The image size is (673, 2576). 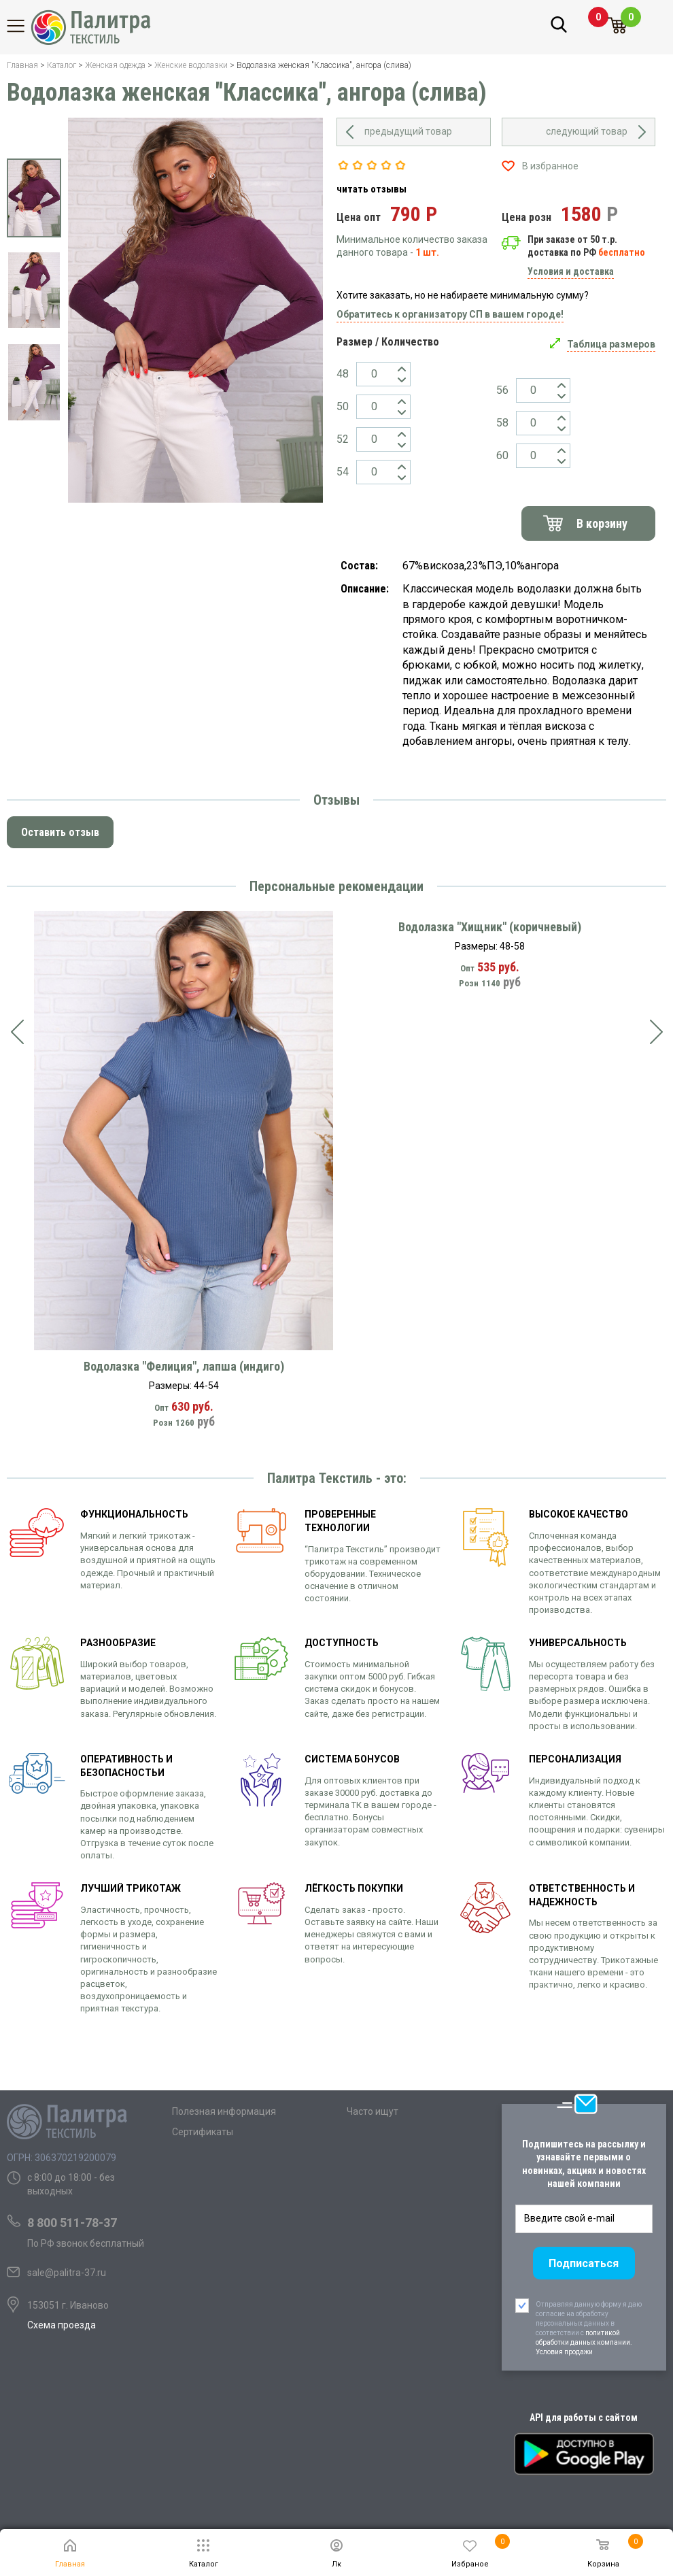 What do you see at coordinates (450, 314) in the screenshot?
I see `Обратитесь к организатору СП в вашем городе!` at bounding box center [450, 314].